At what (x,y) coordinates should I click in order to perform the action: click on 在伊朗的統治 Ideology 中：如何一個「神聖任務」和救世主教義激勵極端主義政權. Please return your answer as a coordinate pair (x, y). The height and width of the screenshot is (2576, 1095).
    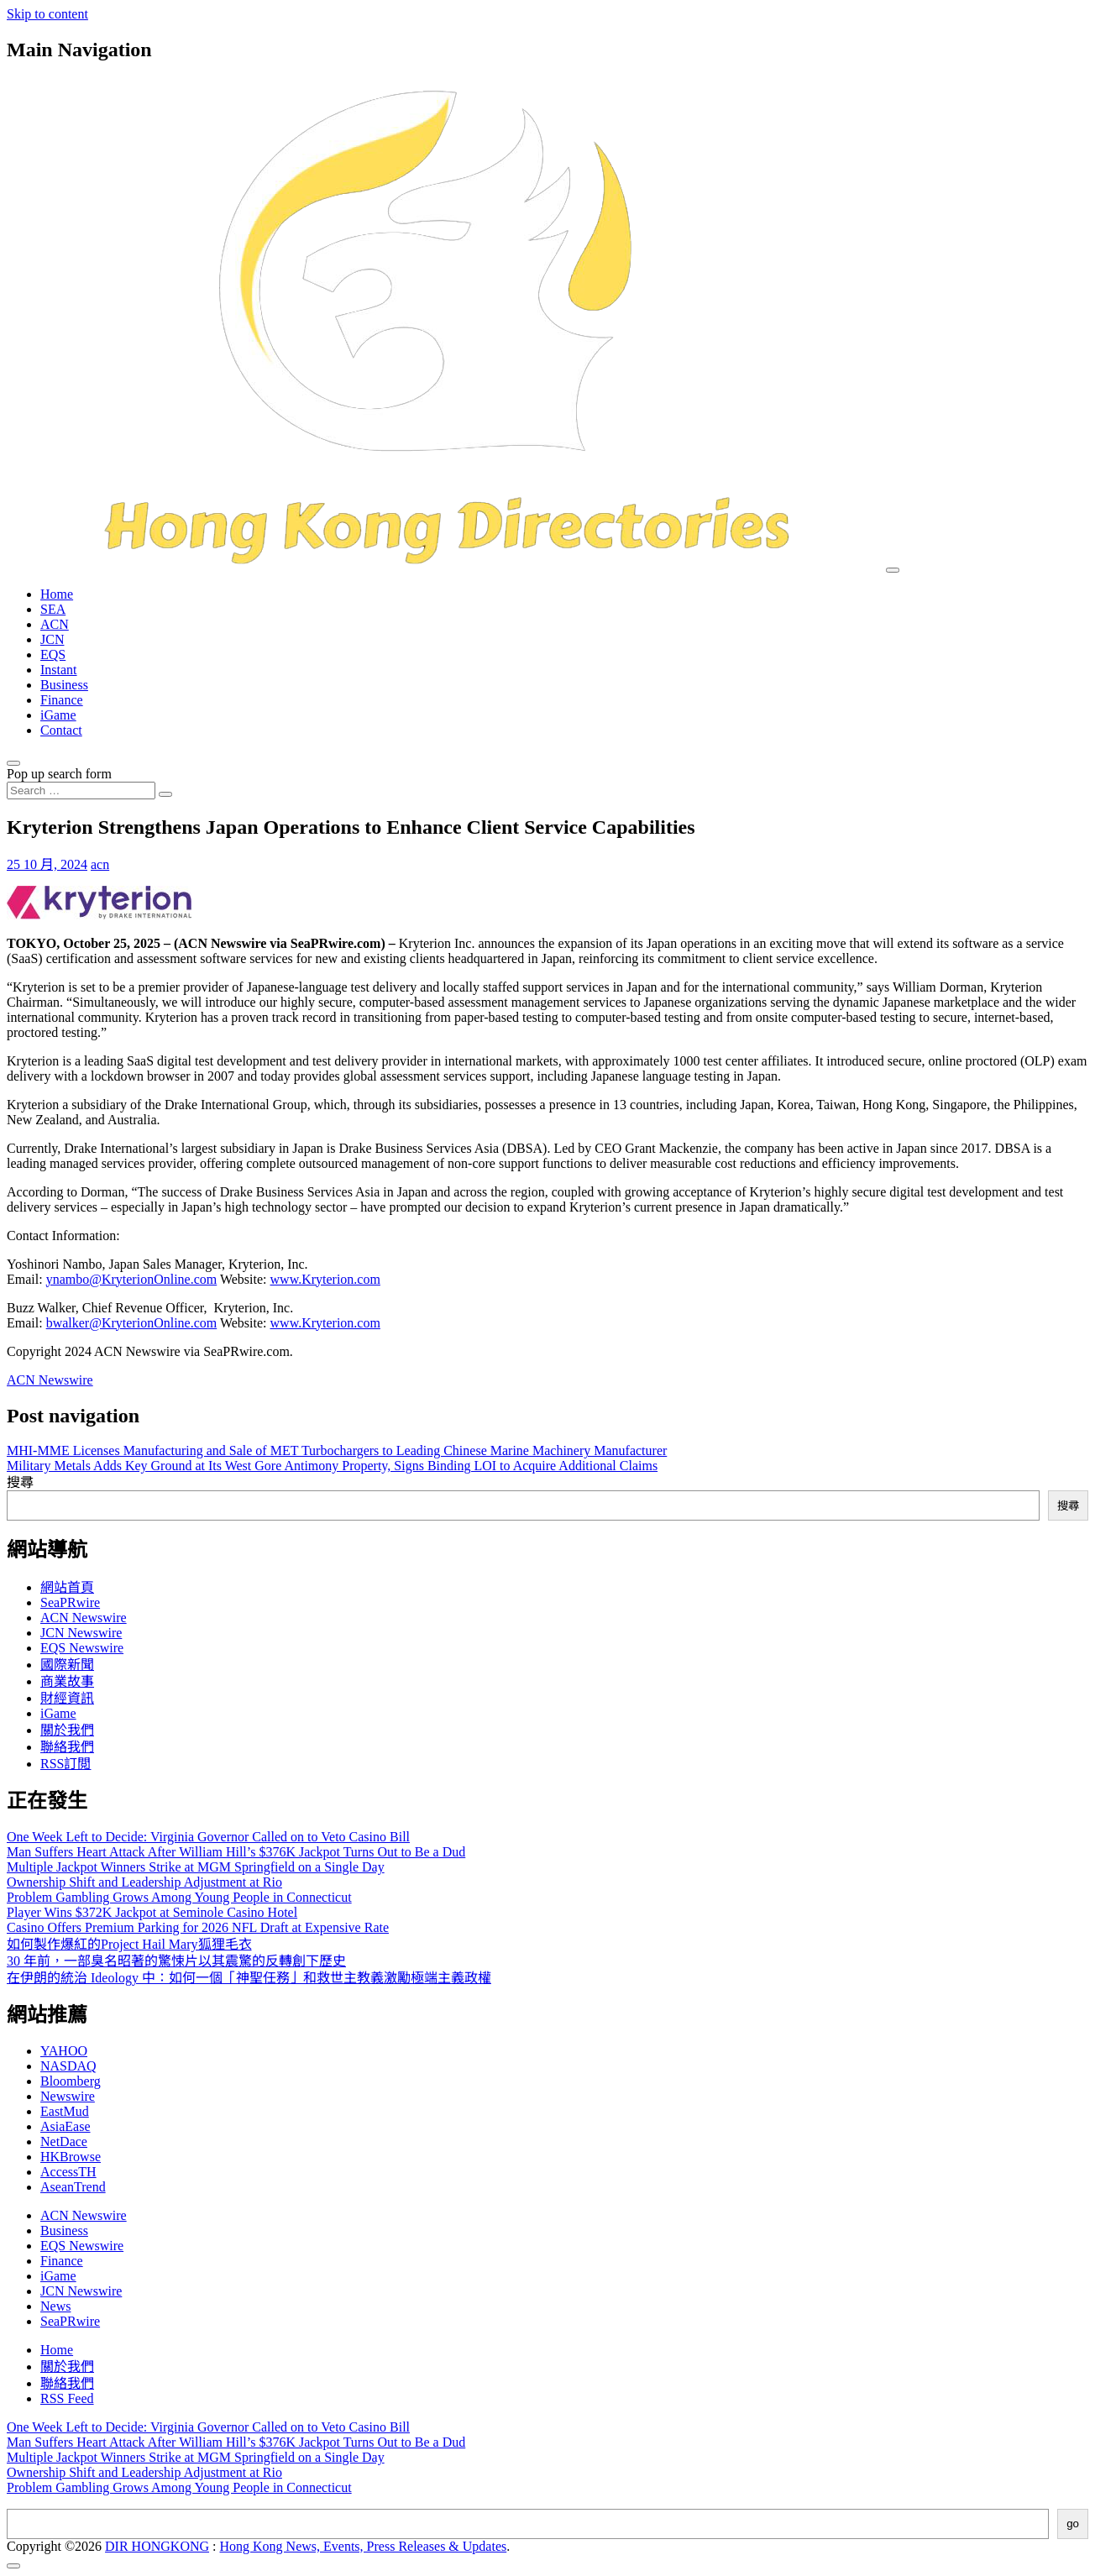
    Looking at the image, I should click on (249, 1978).